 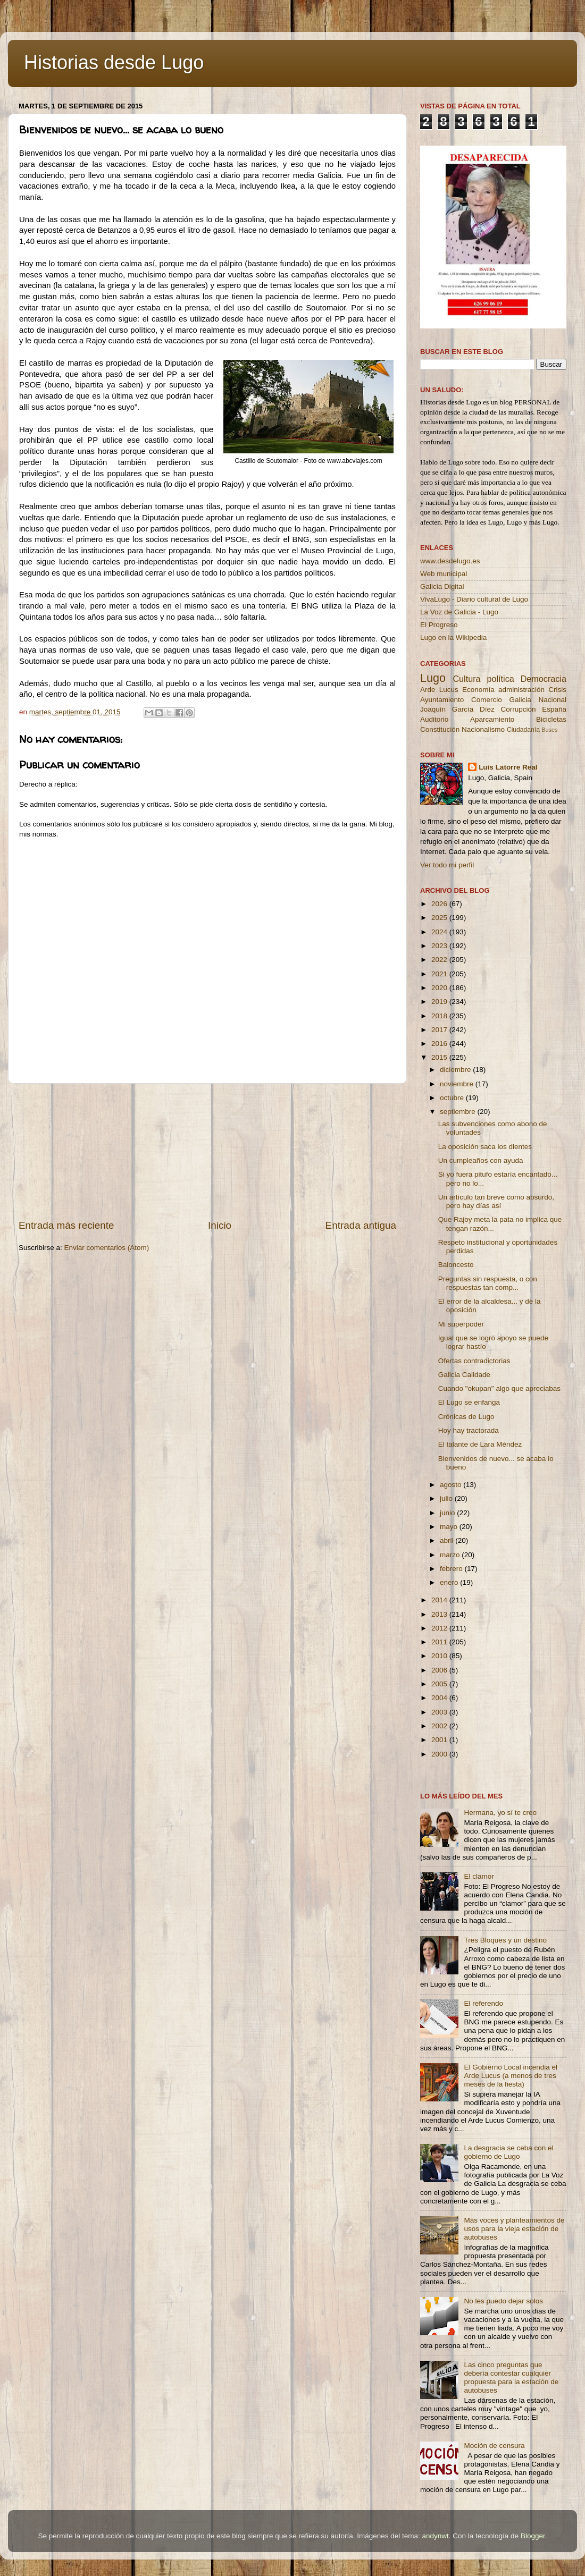 What do you see at coordinates (456, 1265) in the screenshot?
I see `Baloncesto` at bounding box center [456, 1265].